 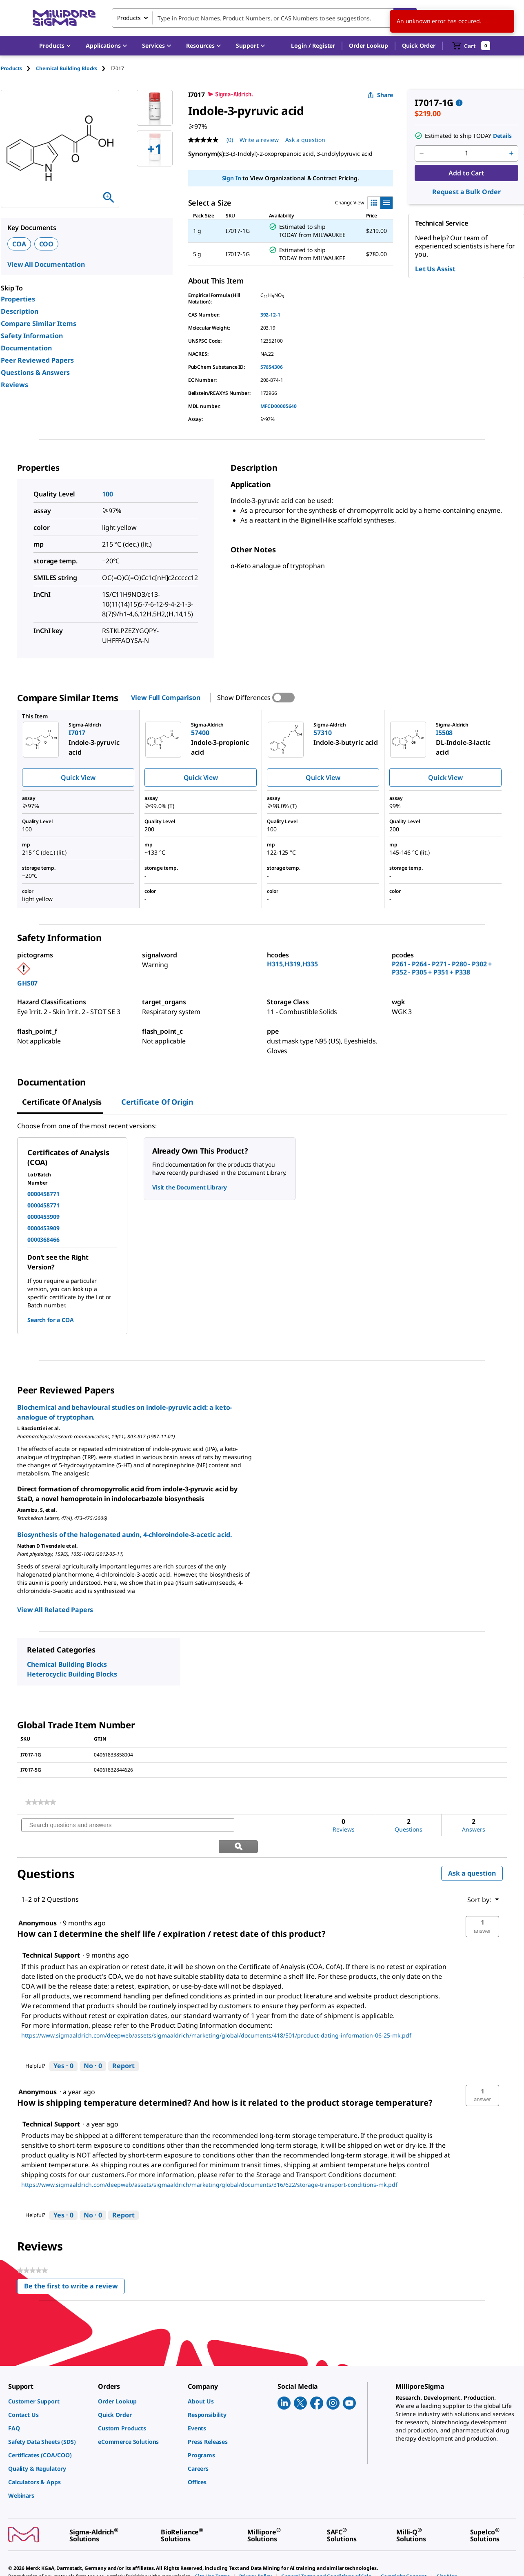 What do you see at coordinates (502, 136) in the screenshot?
I see `Details [button]` at bounding box center [502, 136].